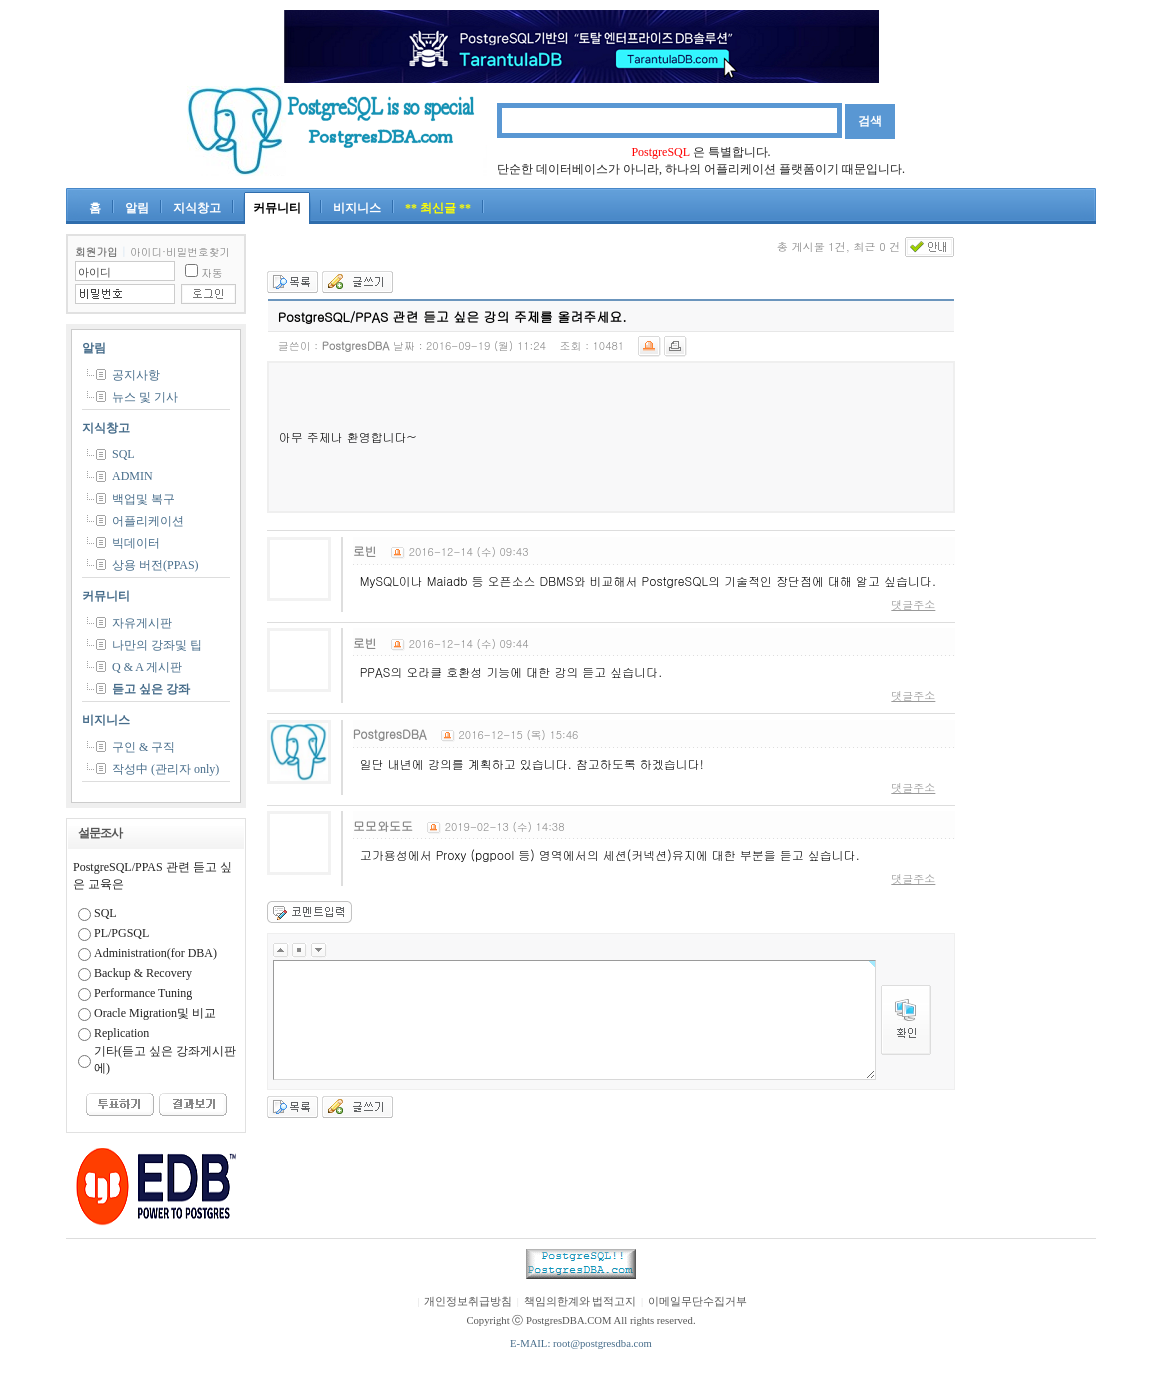 This screenshot has height=1389, width=1162. I want to click on Q & A 게시판, so click(147, 667).